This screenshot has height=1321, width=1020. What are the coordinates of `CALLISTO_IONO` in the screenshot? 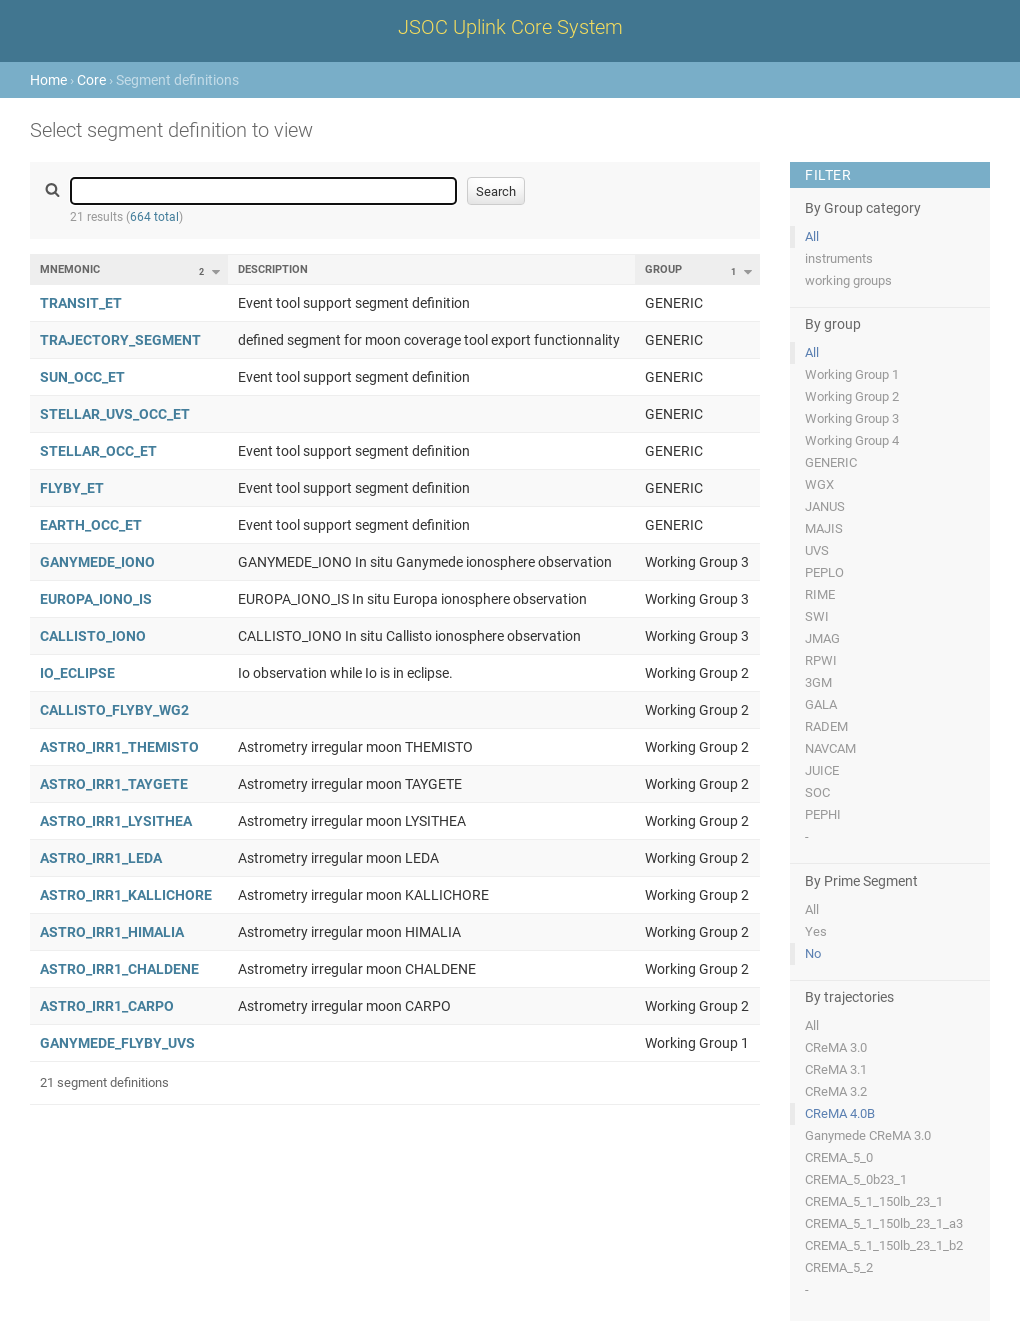 It's located at (93, 636).